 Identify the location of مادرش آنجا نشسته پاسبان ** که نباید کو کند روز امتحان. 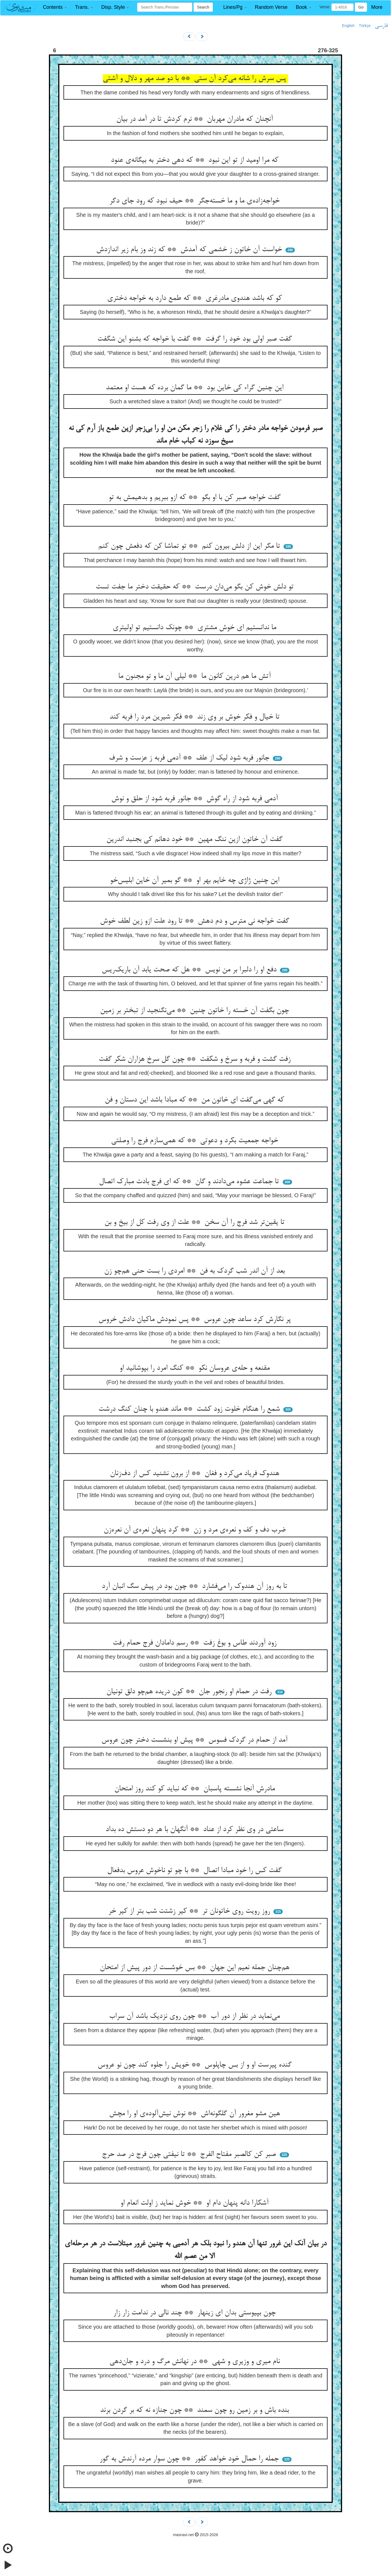
(195, 1789).